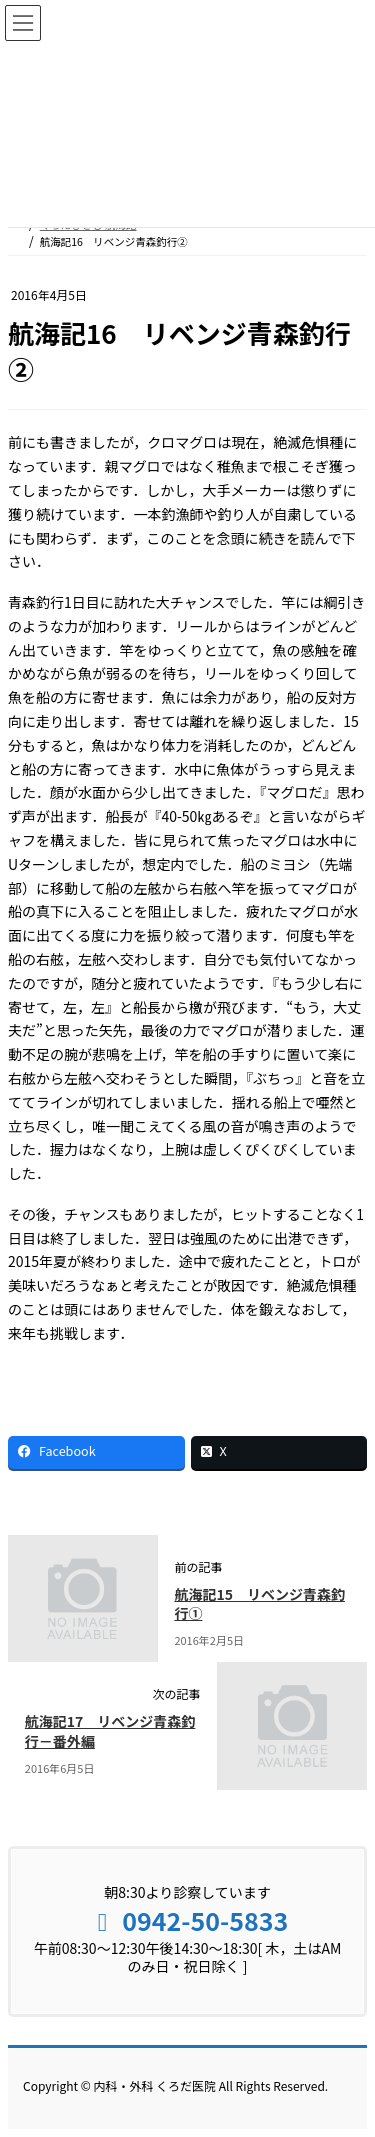 This screenshot has width=375, height=2137. What do you see at coordinates (259, 1604) in the screenshot?
I see `航海記15 リベンジ青森釣行①` at bounding box center [259, 1604].